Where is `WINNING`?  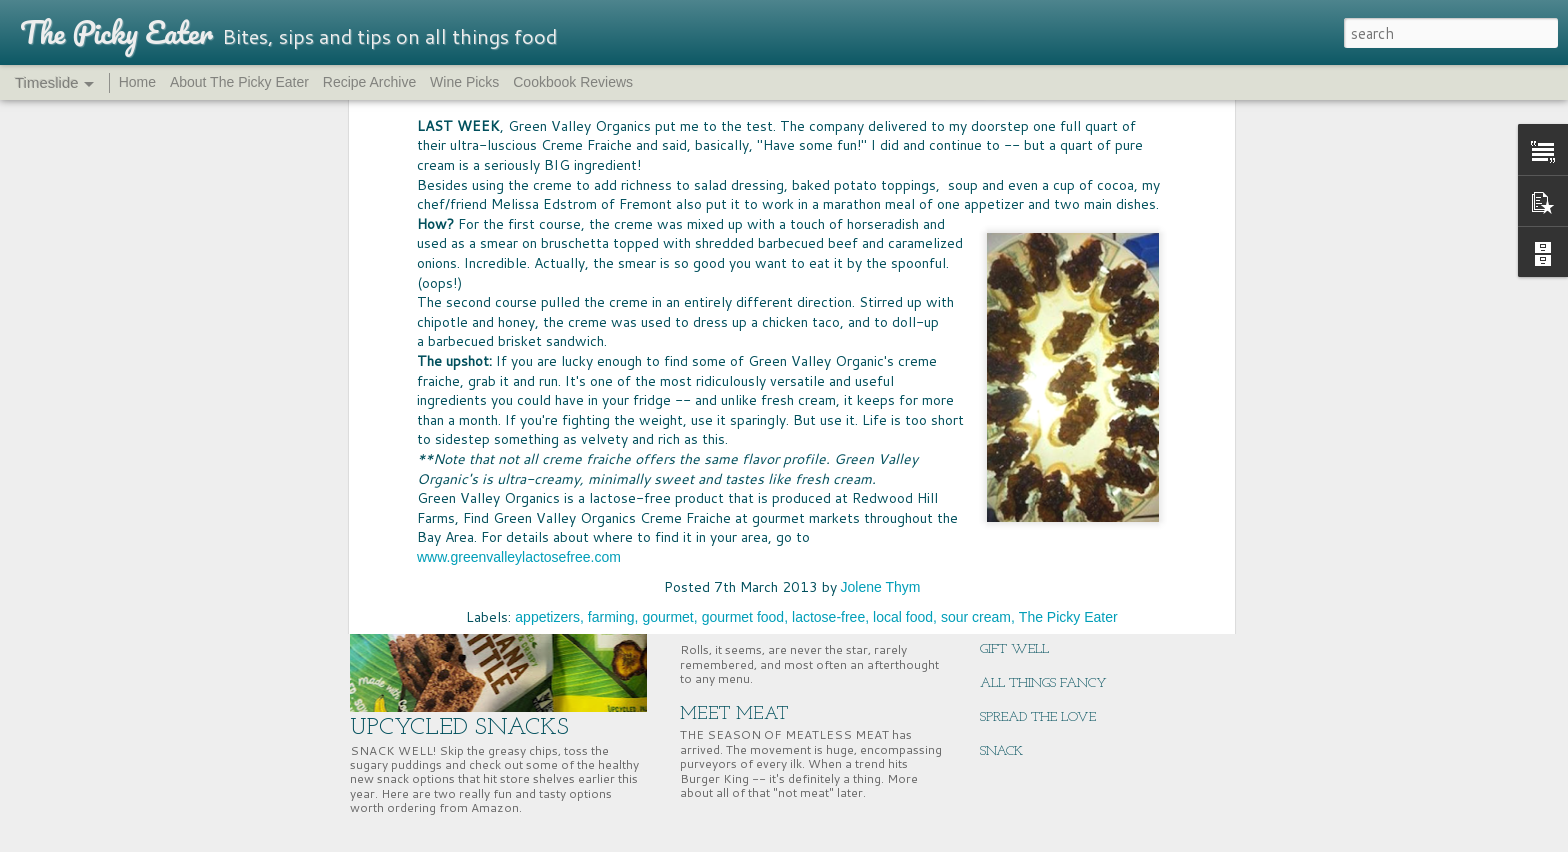 WINNING is located at coordinates (1012, 445).